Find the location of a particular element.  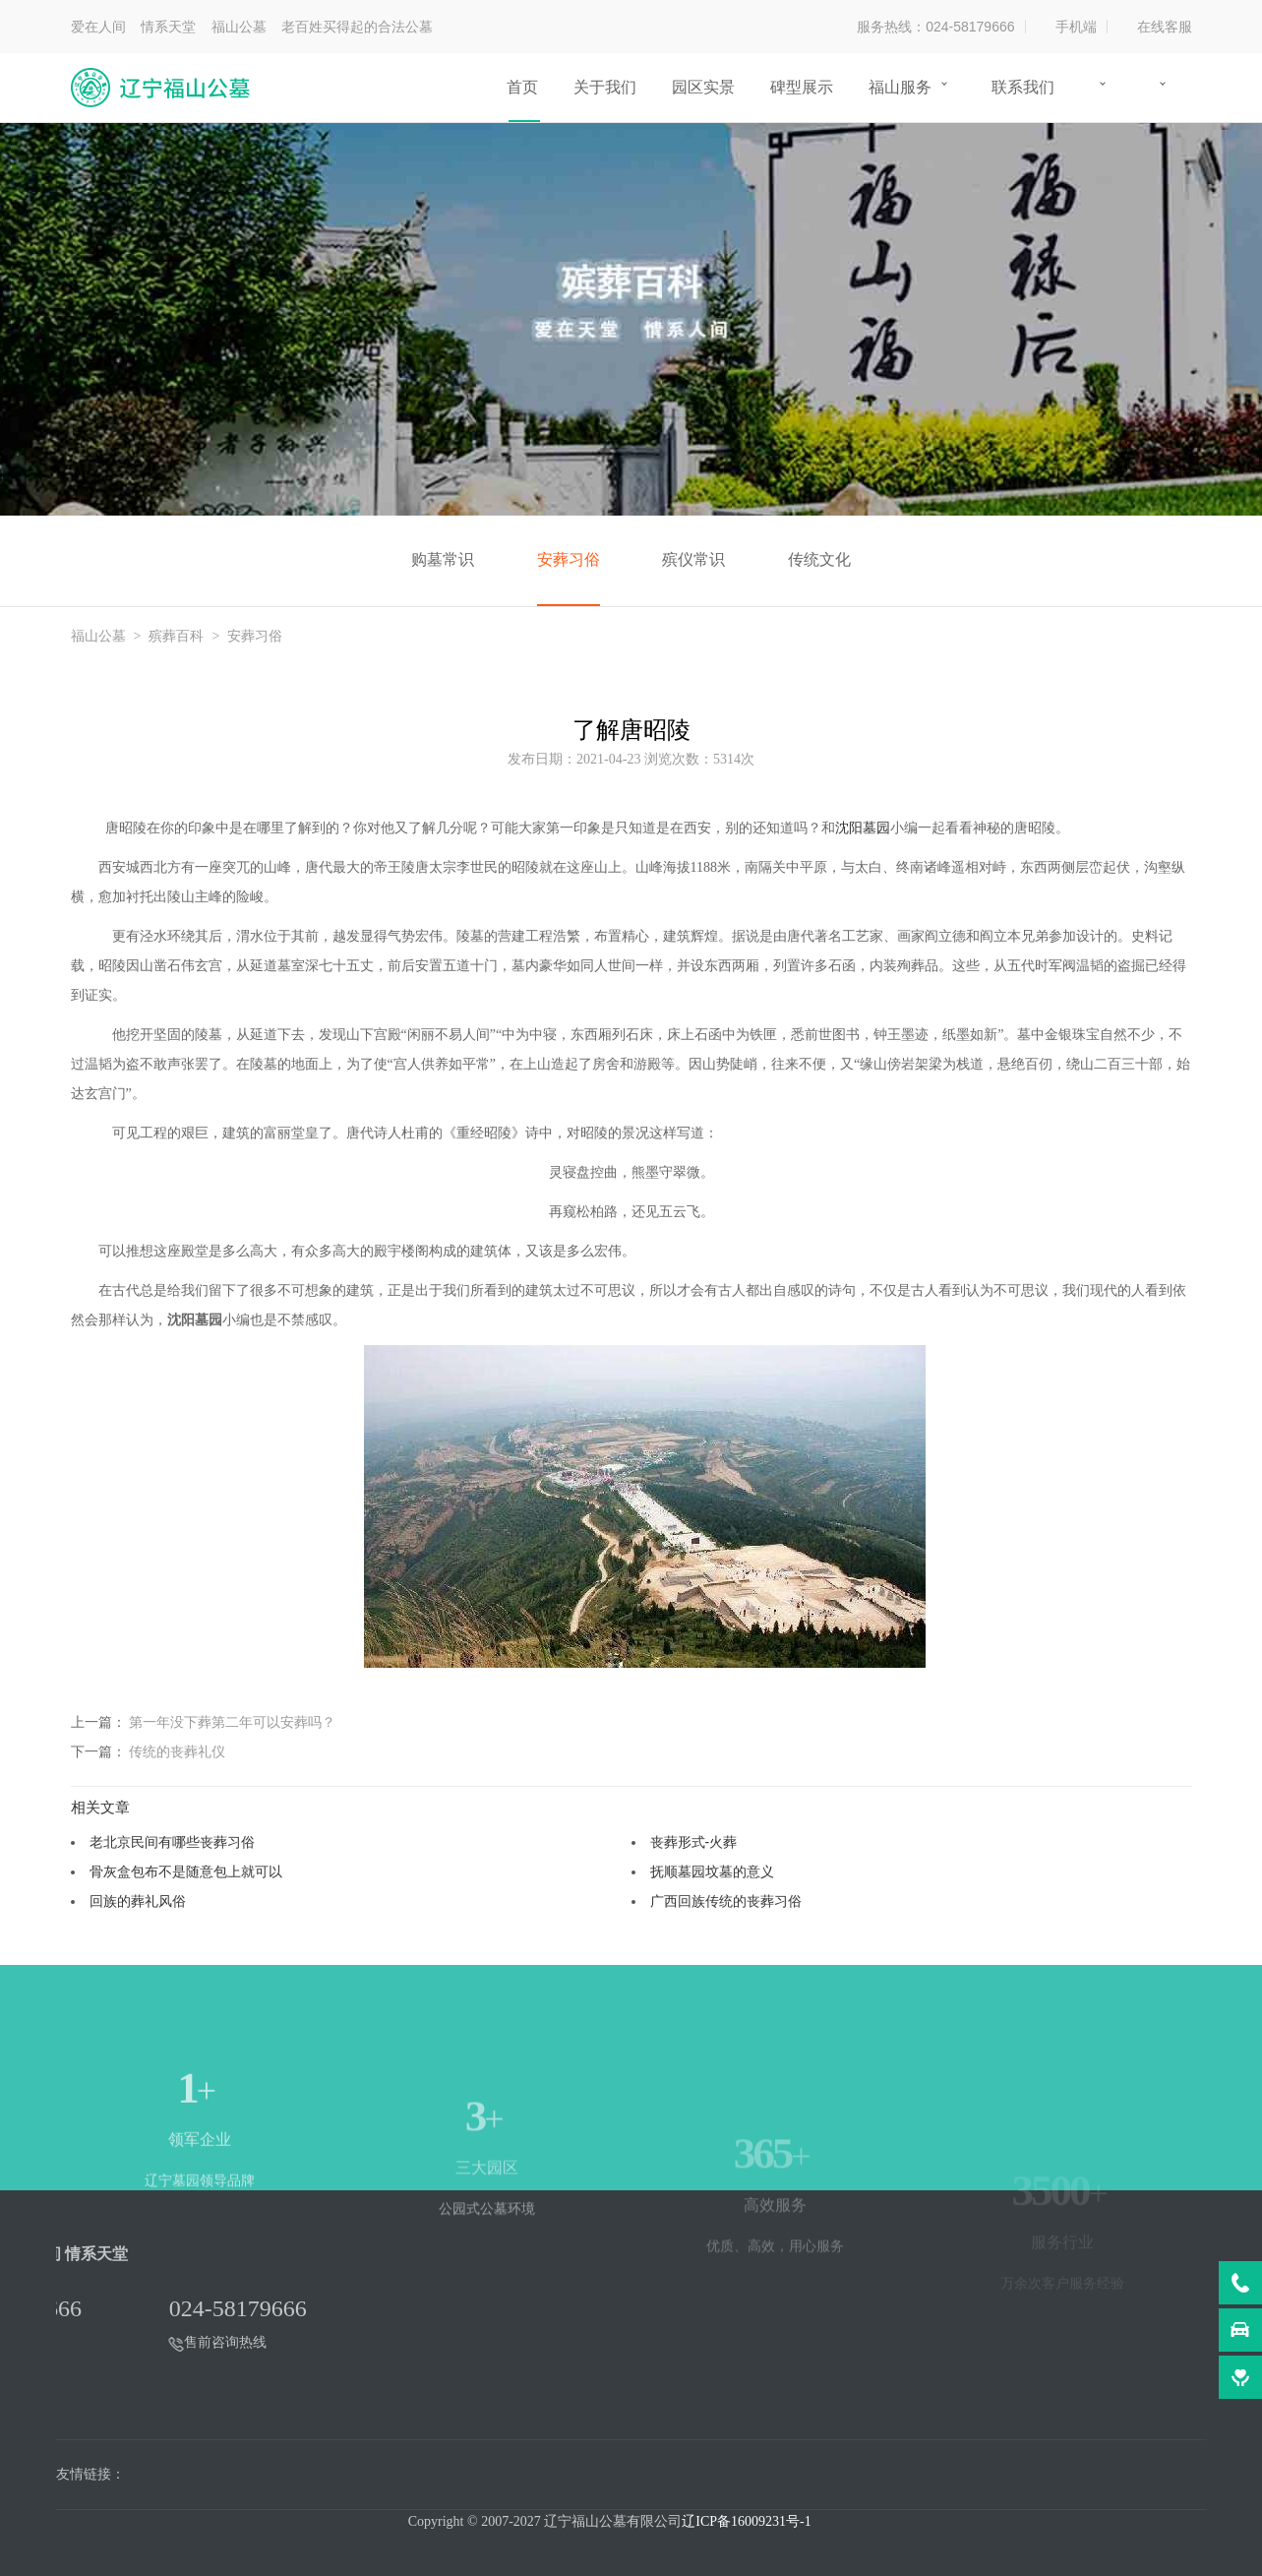

福山服务 is located at coordinates (900, 87).